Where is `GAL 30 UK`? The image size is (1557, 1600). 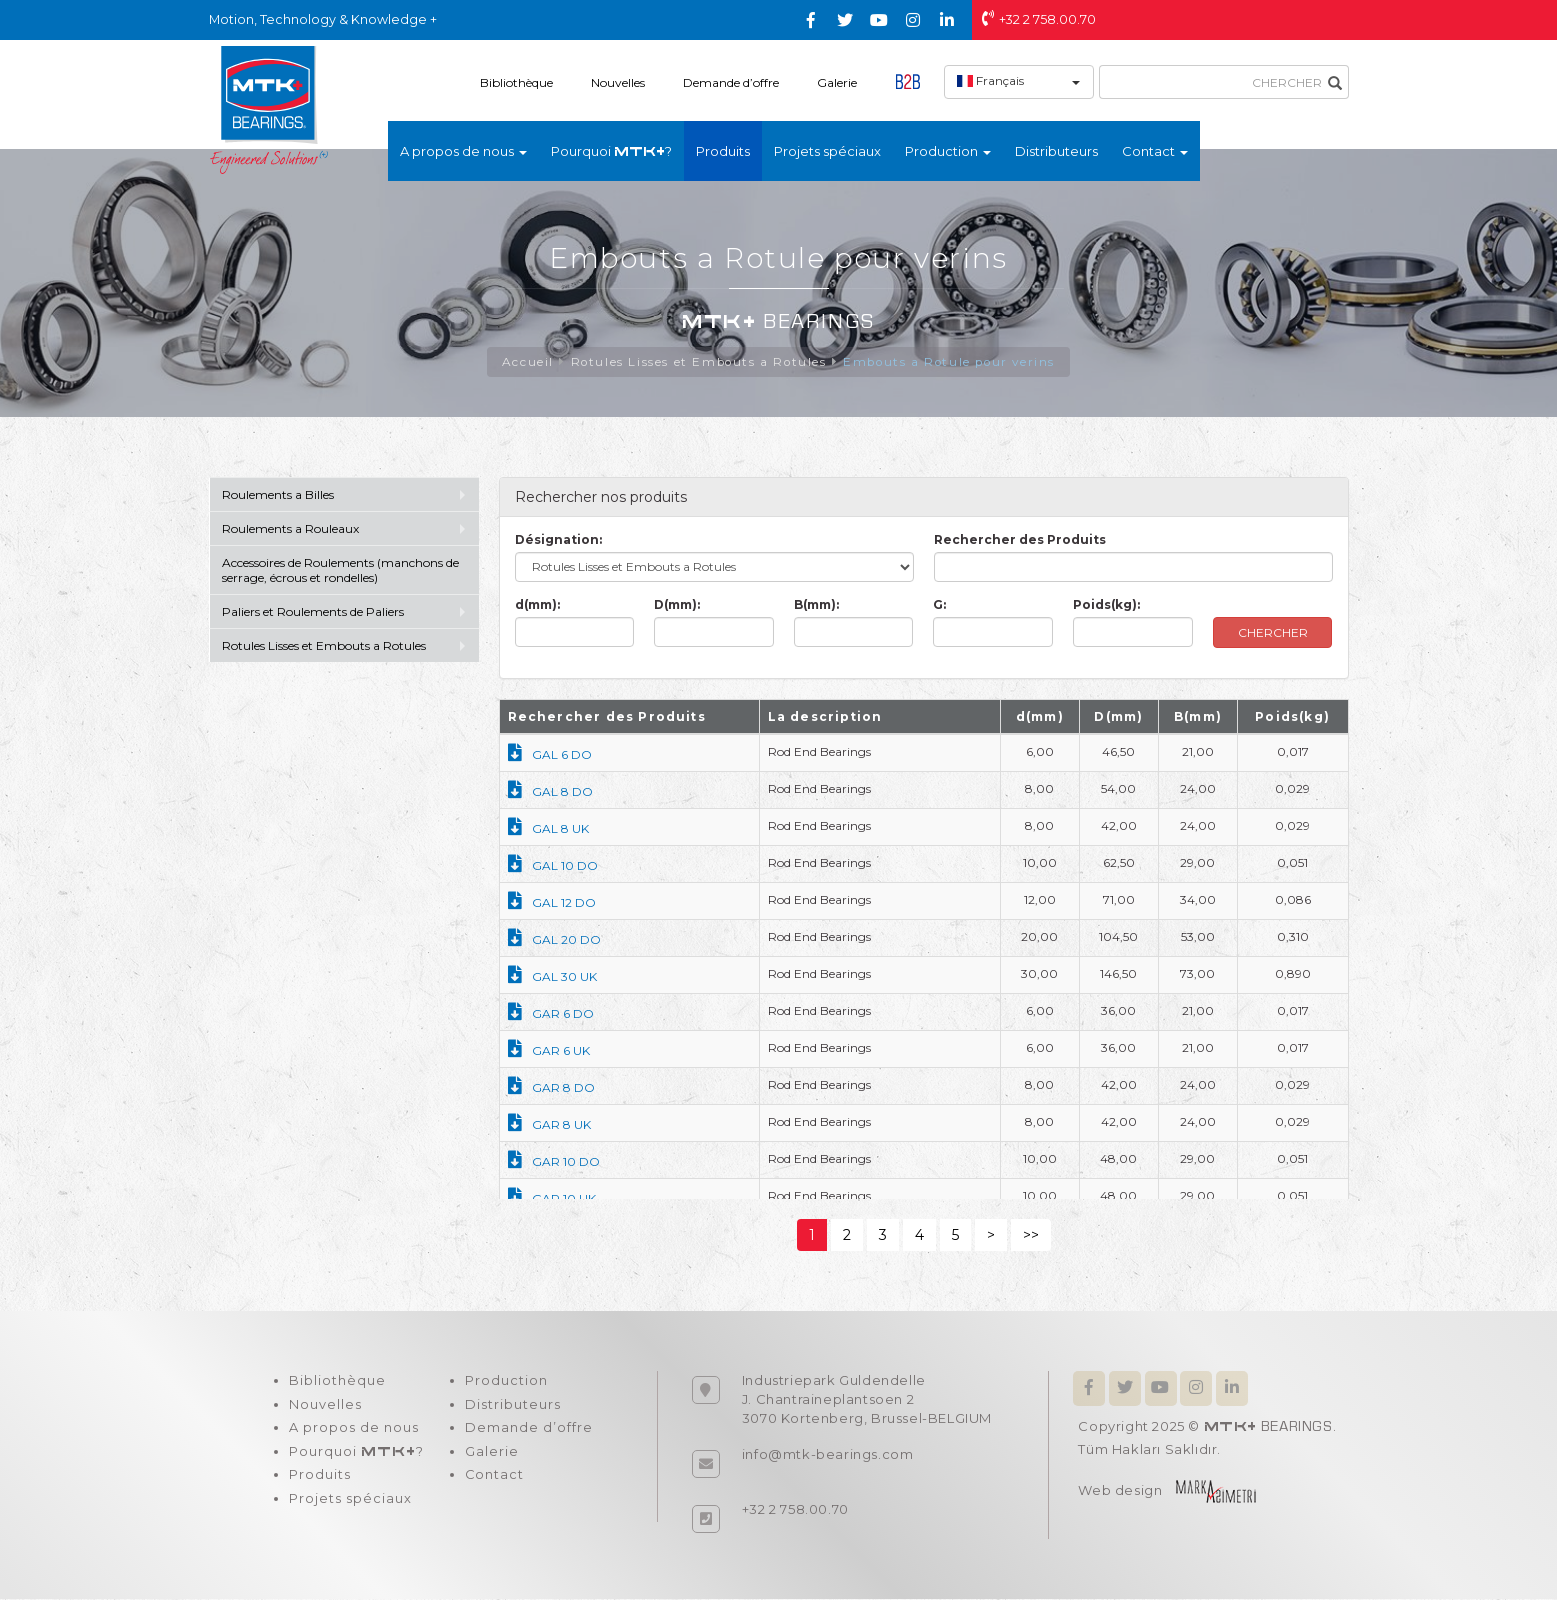
GAL 30 UK is located at coordinates (552, 977).